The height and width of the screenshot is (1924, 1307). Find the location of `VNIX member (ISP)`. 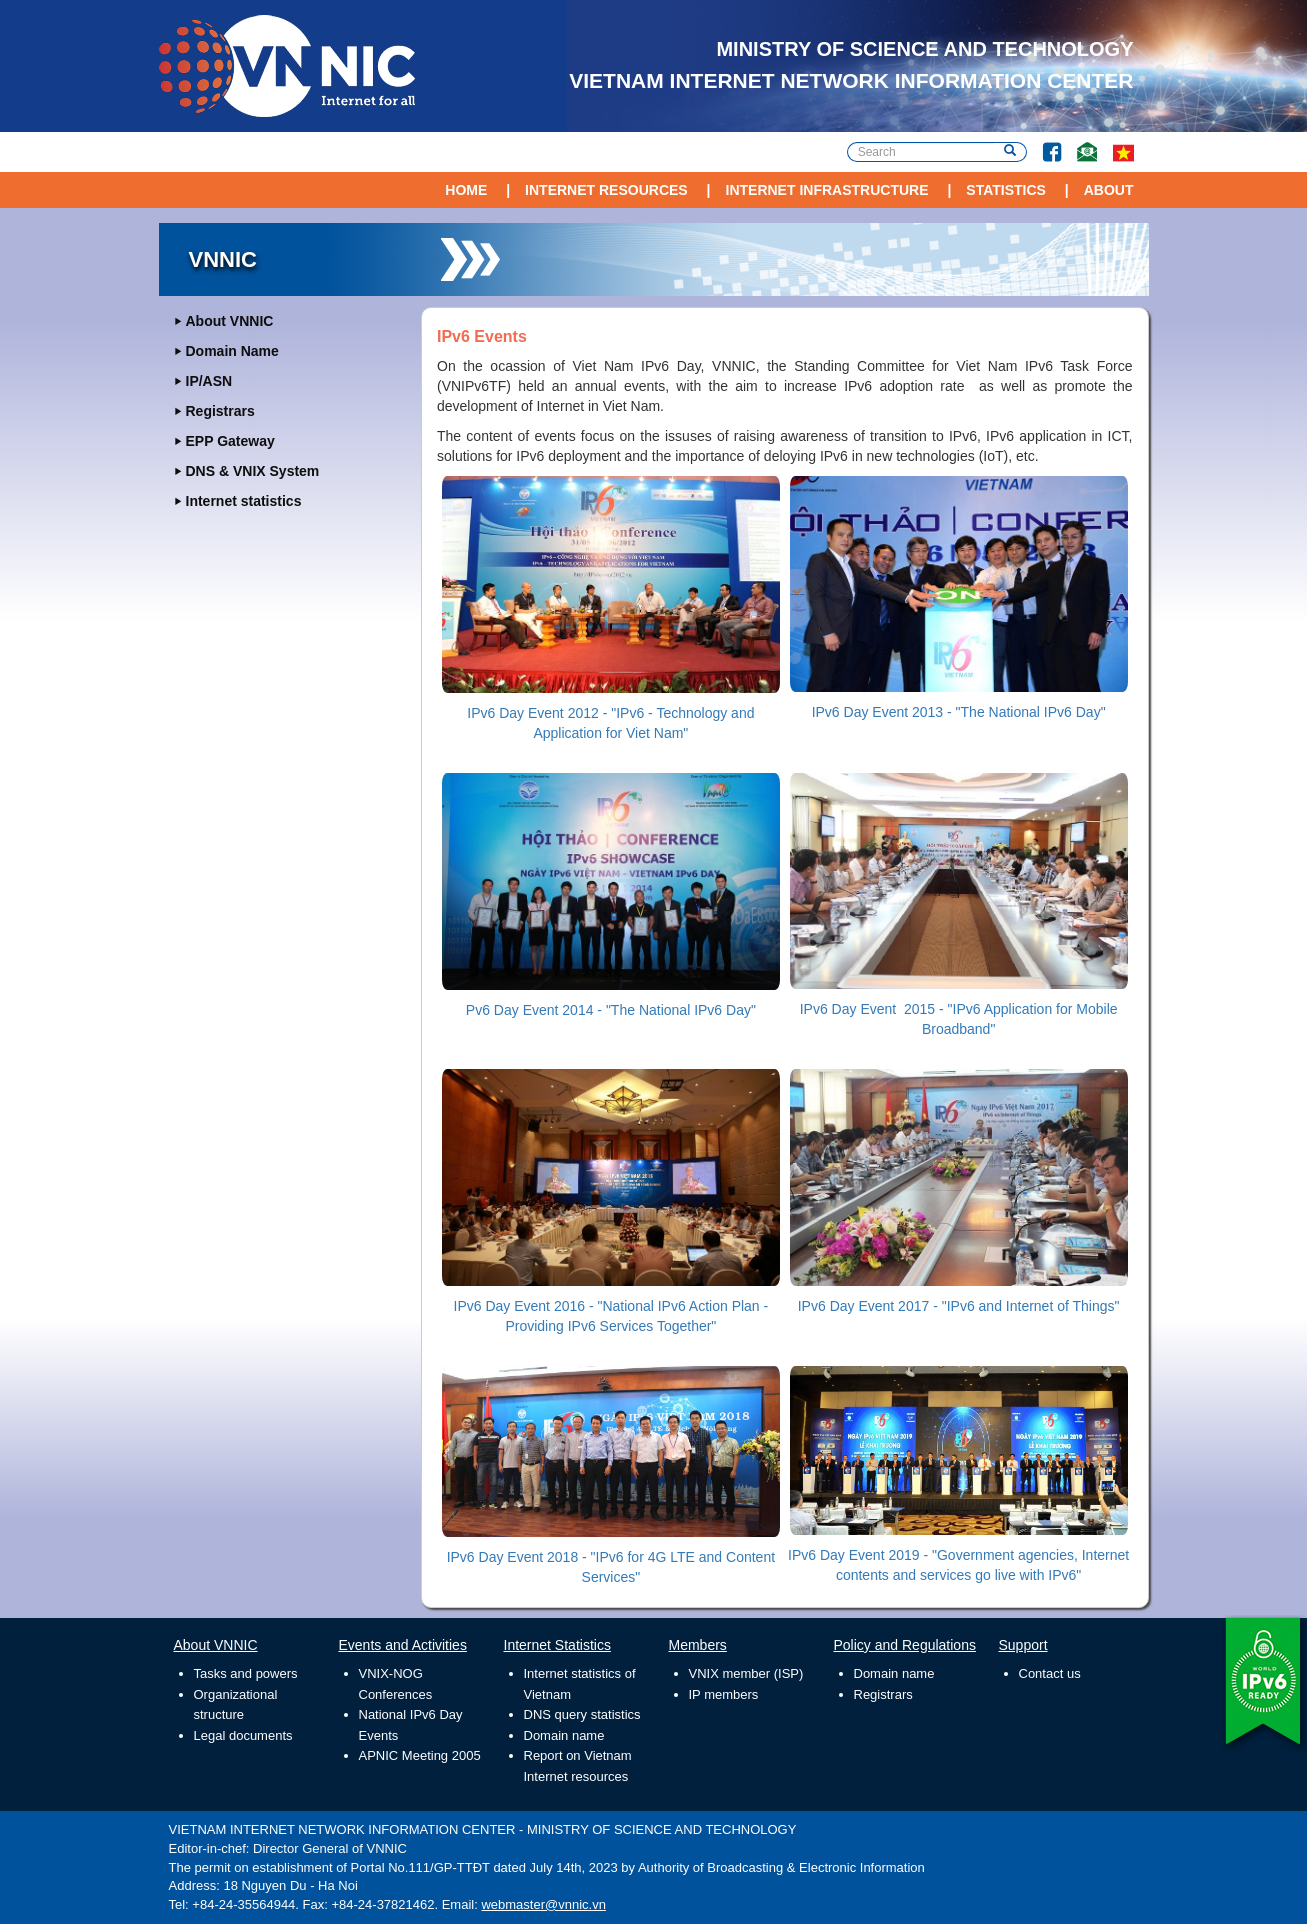

VNIX member (ISP) is located at coordinates (746, 1673).